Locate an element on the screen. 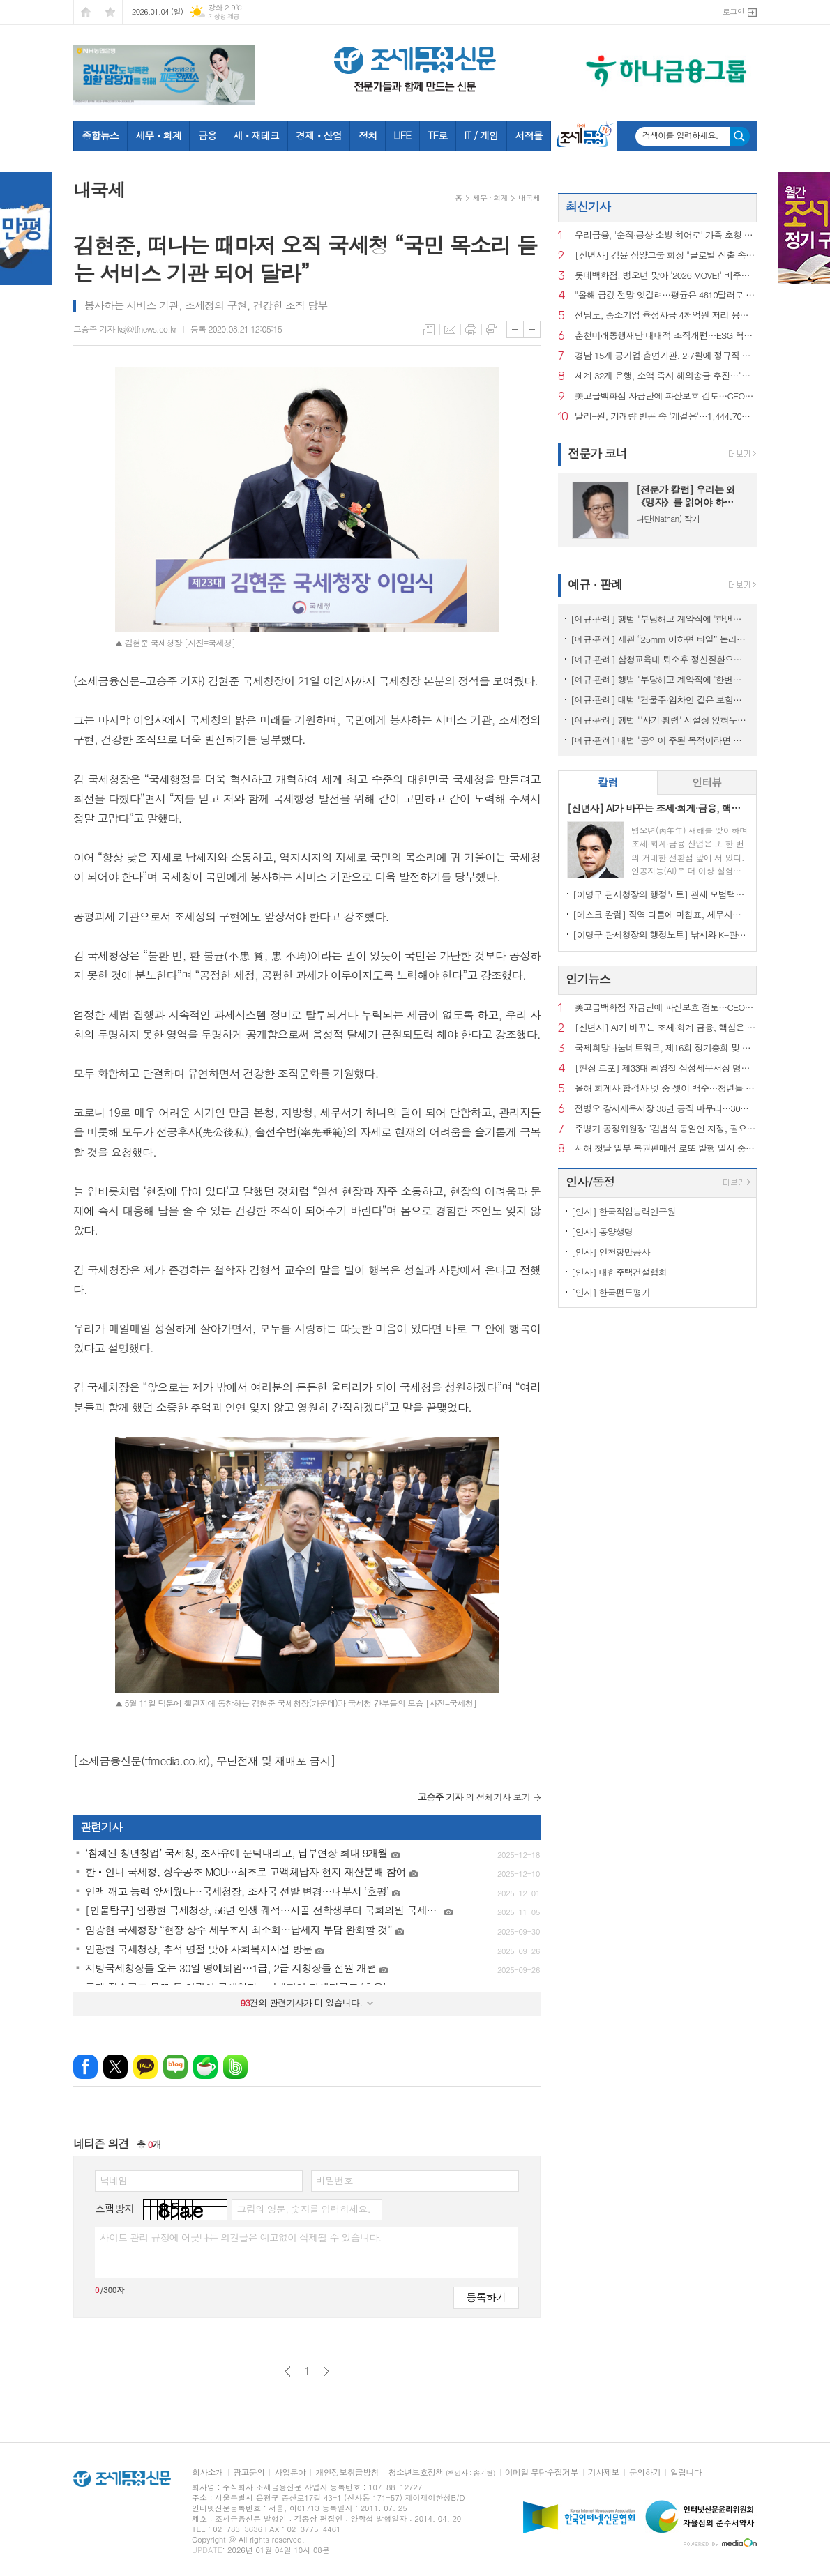 The width and height of the screenshot is (830, 2576). [예규·판례] 대법 "공익이 주된 목적이라면 사익 동기 있어도 명예훼손 아냐" is located at coordinates (660, 740).